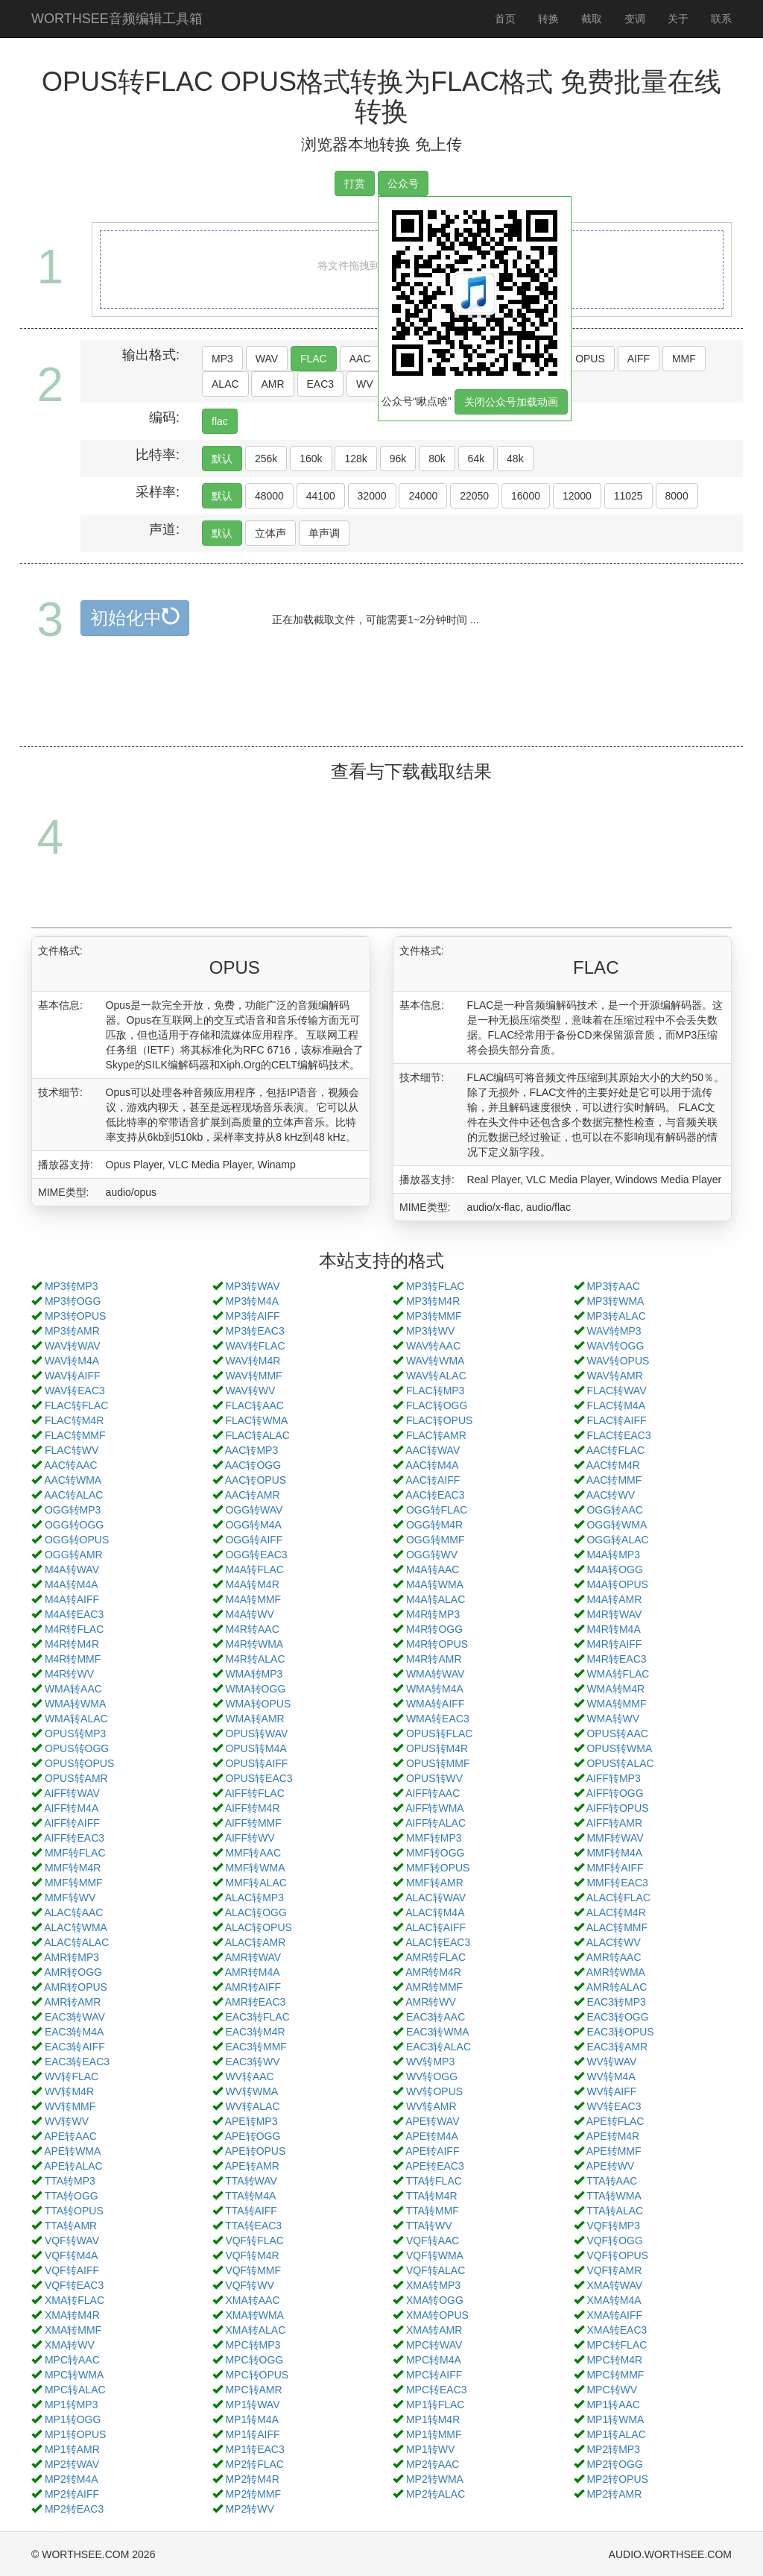 The width and height of the screenshot is (763, 2576). What do you see at coordinates (72, 2464) in the screenshot?
I see `MP2转WAV` at bounding box center [72, 2464].